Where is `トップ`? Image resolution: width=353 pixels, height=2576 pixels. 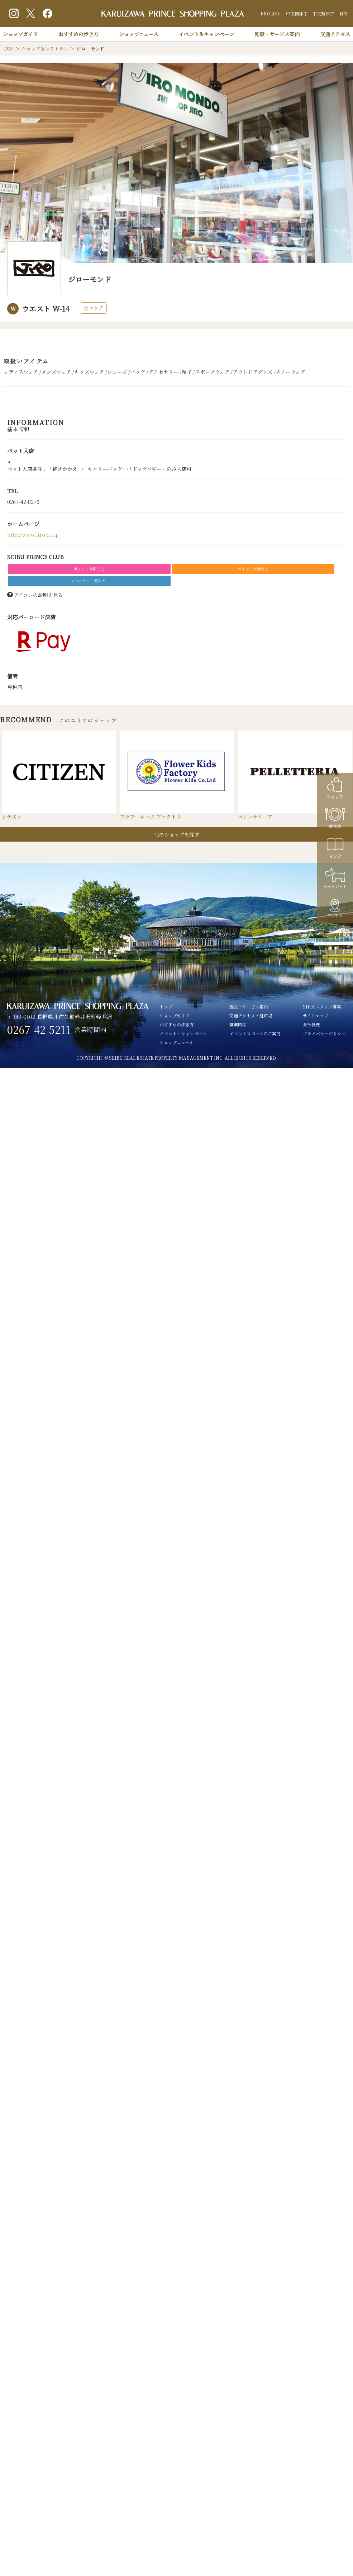
トップ is located at coordinates (165, 1006).